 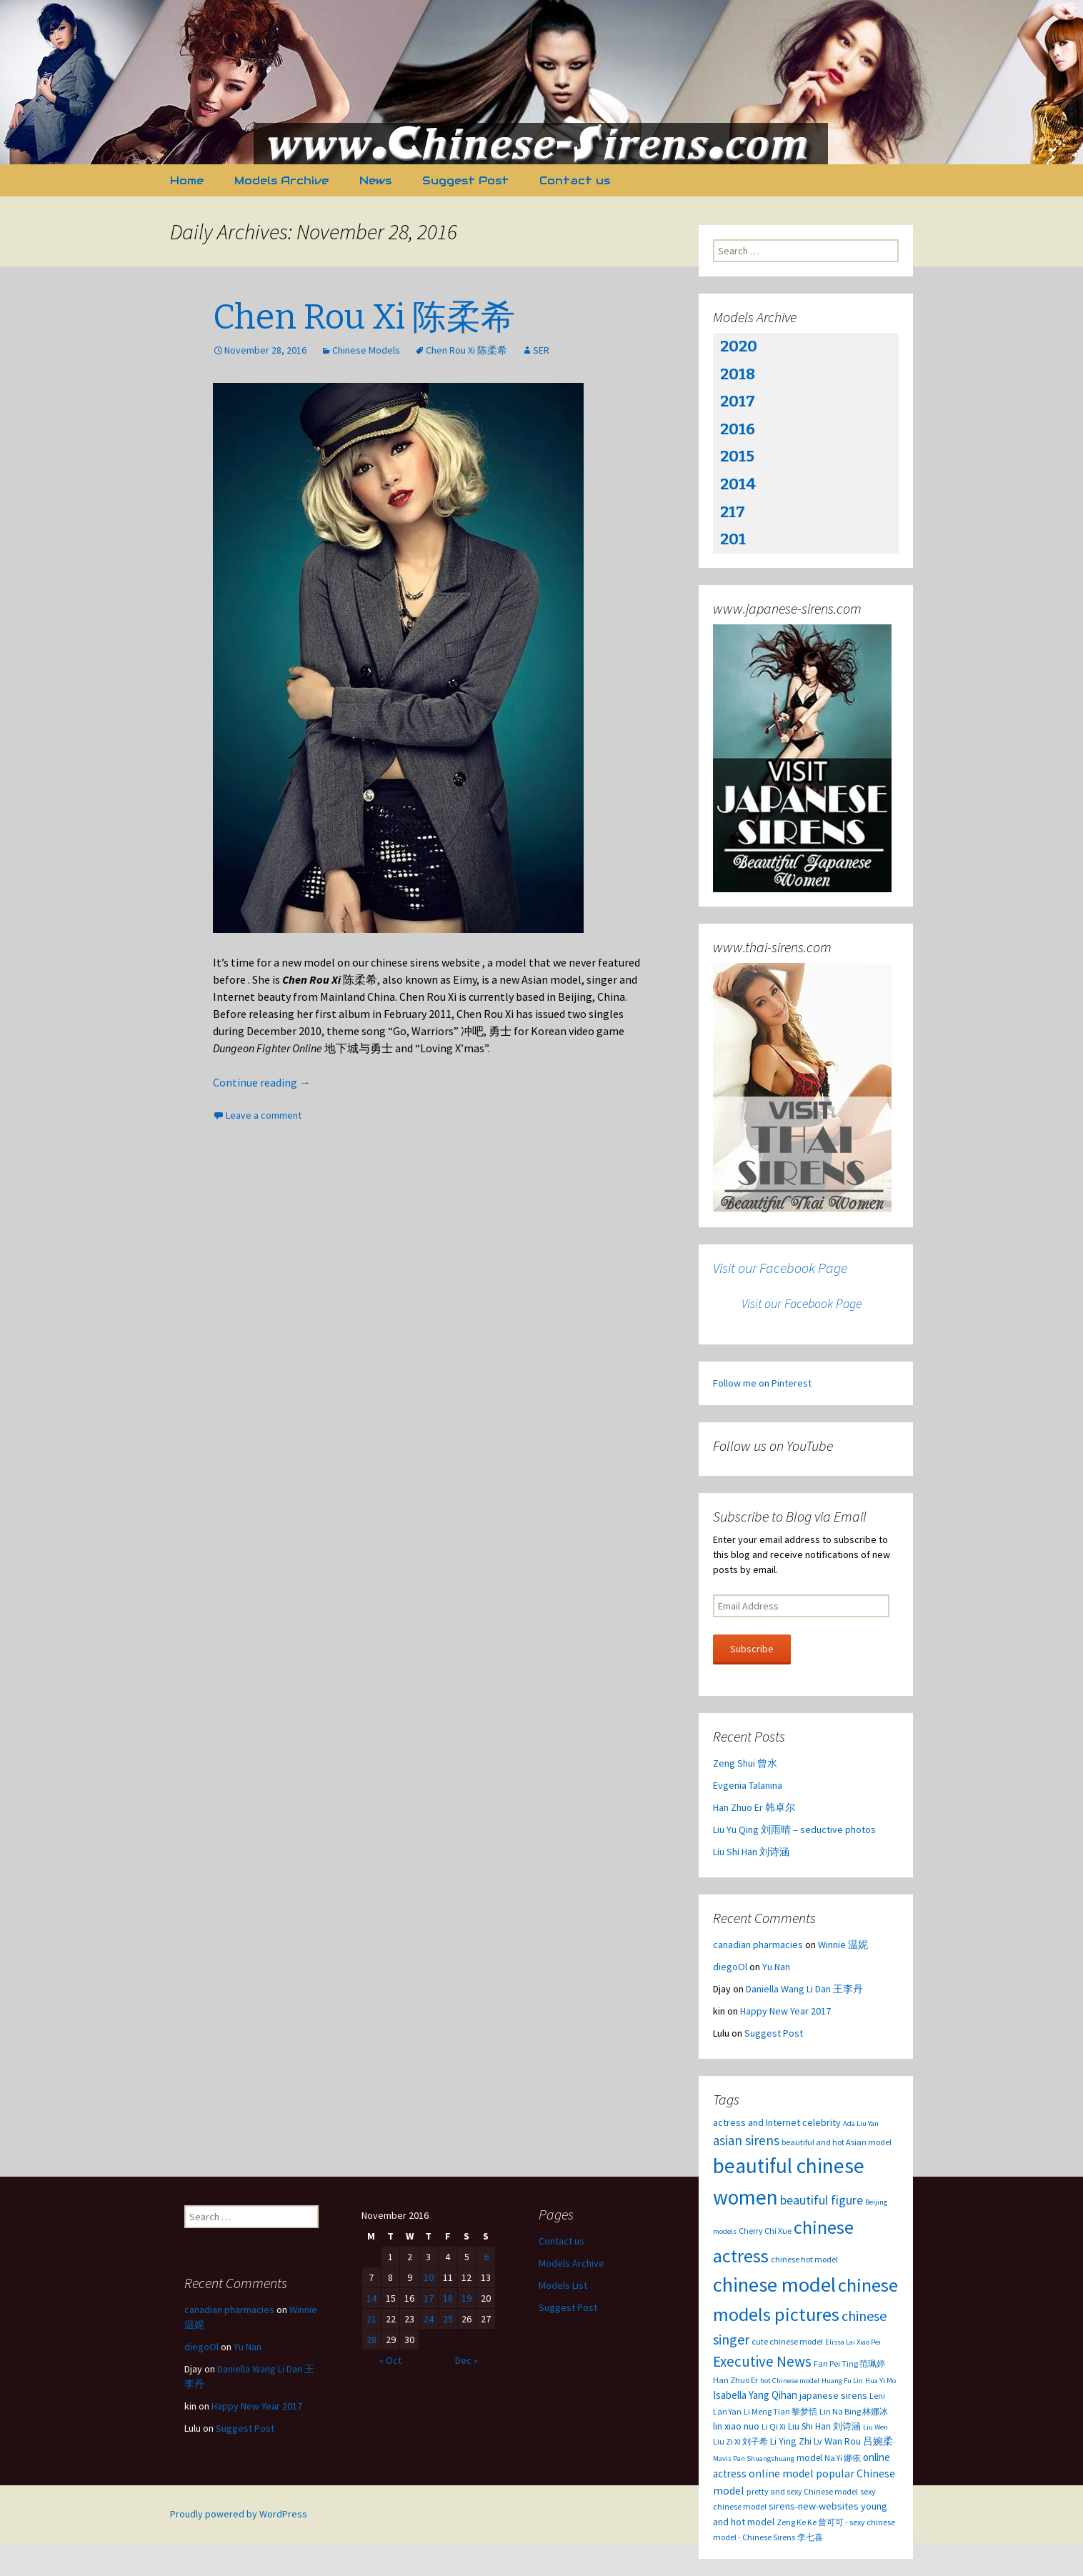 What do you see at coordinates (541, 350) in the screenshot?
I see `SER` at bounding box center [541, 350].